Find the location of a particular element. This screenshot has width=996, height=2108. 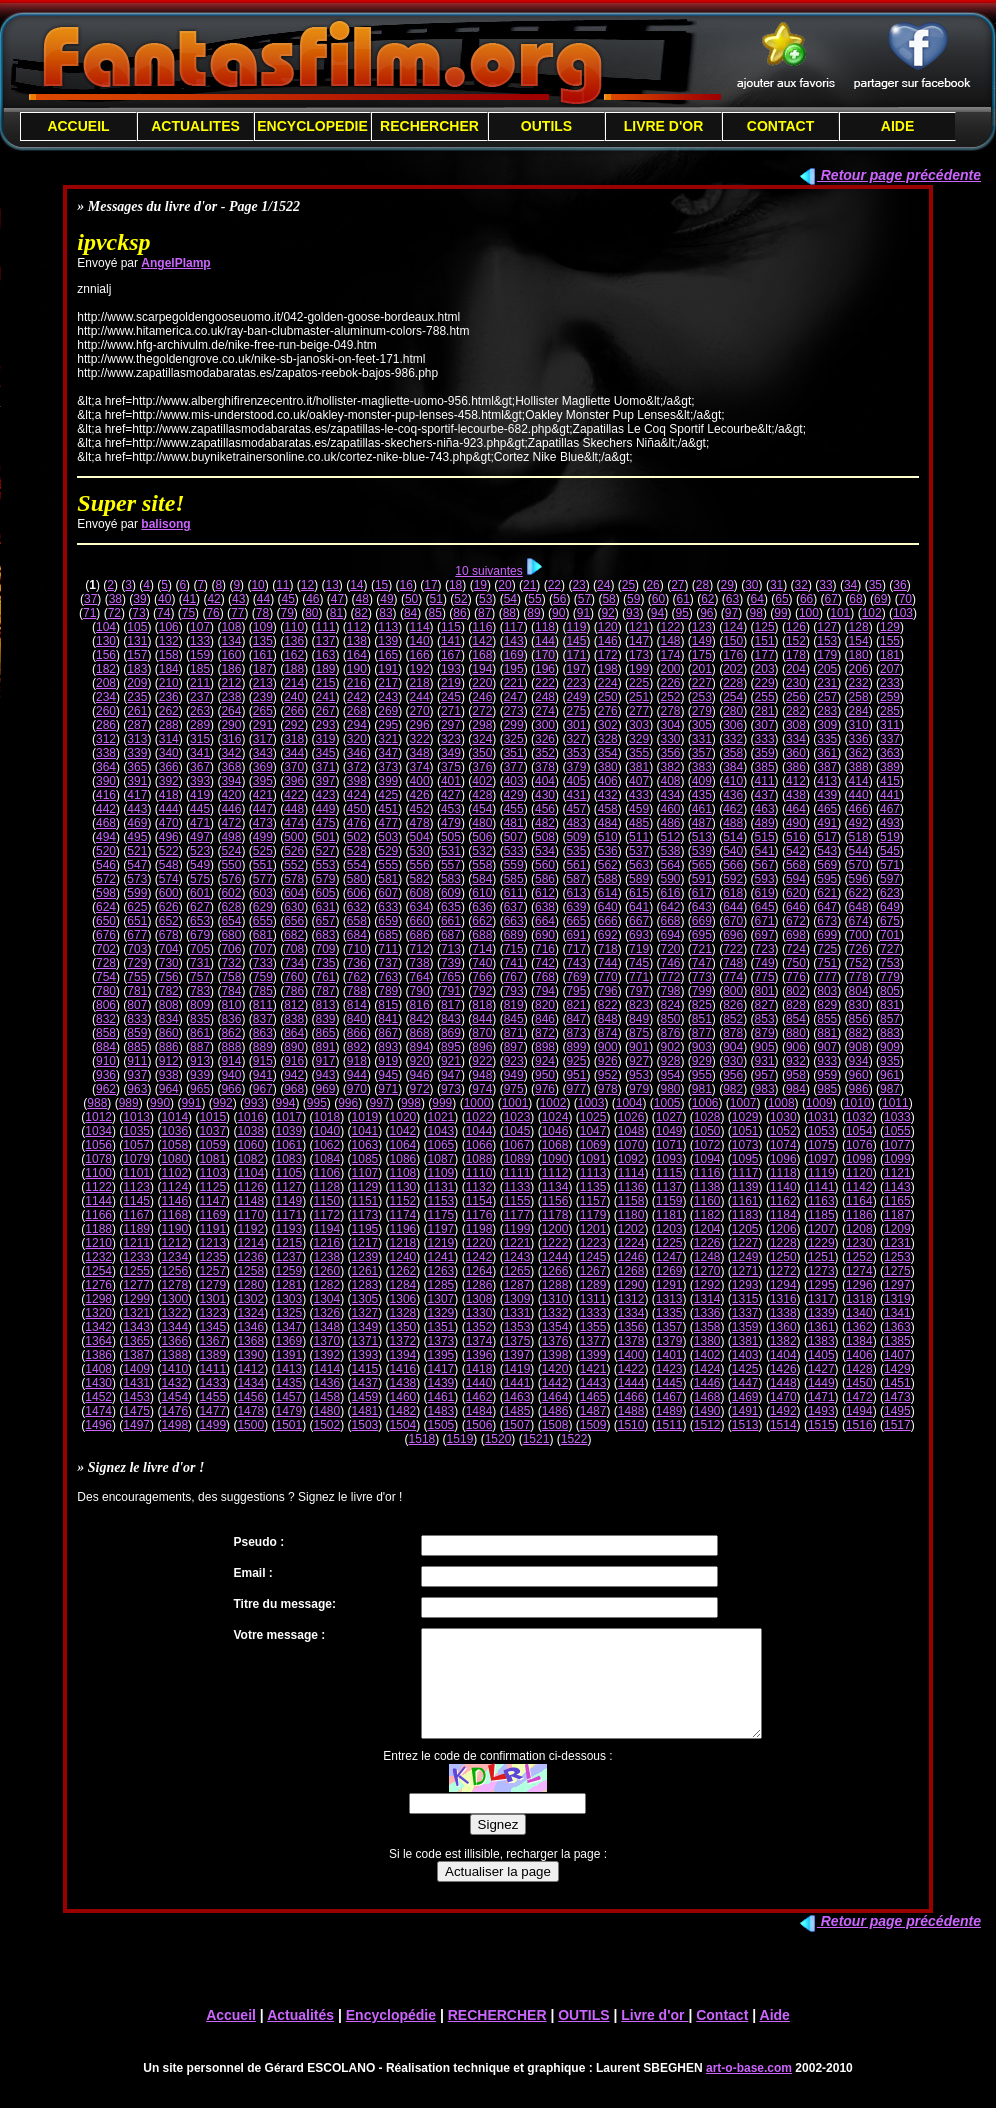

369 is located at coordinates (263, 767).